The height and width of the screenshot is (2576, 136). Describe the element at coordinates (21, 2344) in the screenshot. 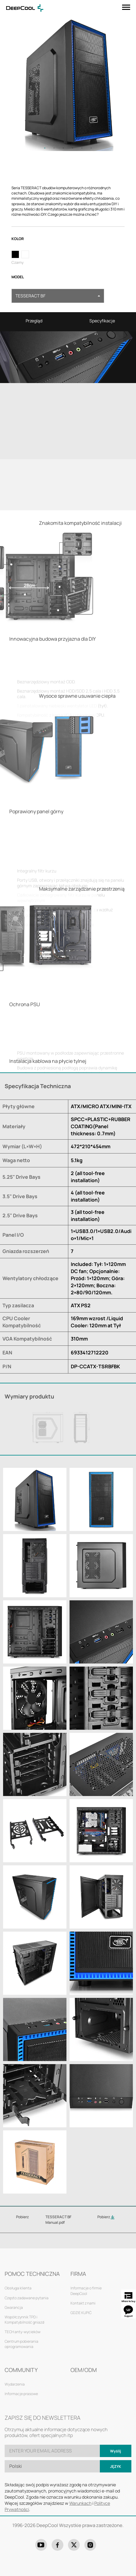

I see `Centrum pobierania oprogramowania` at that location.